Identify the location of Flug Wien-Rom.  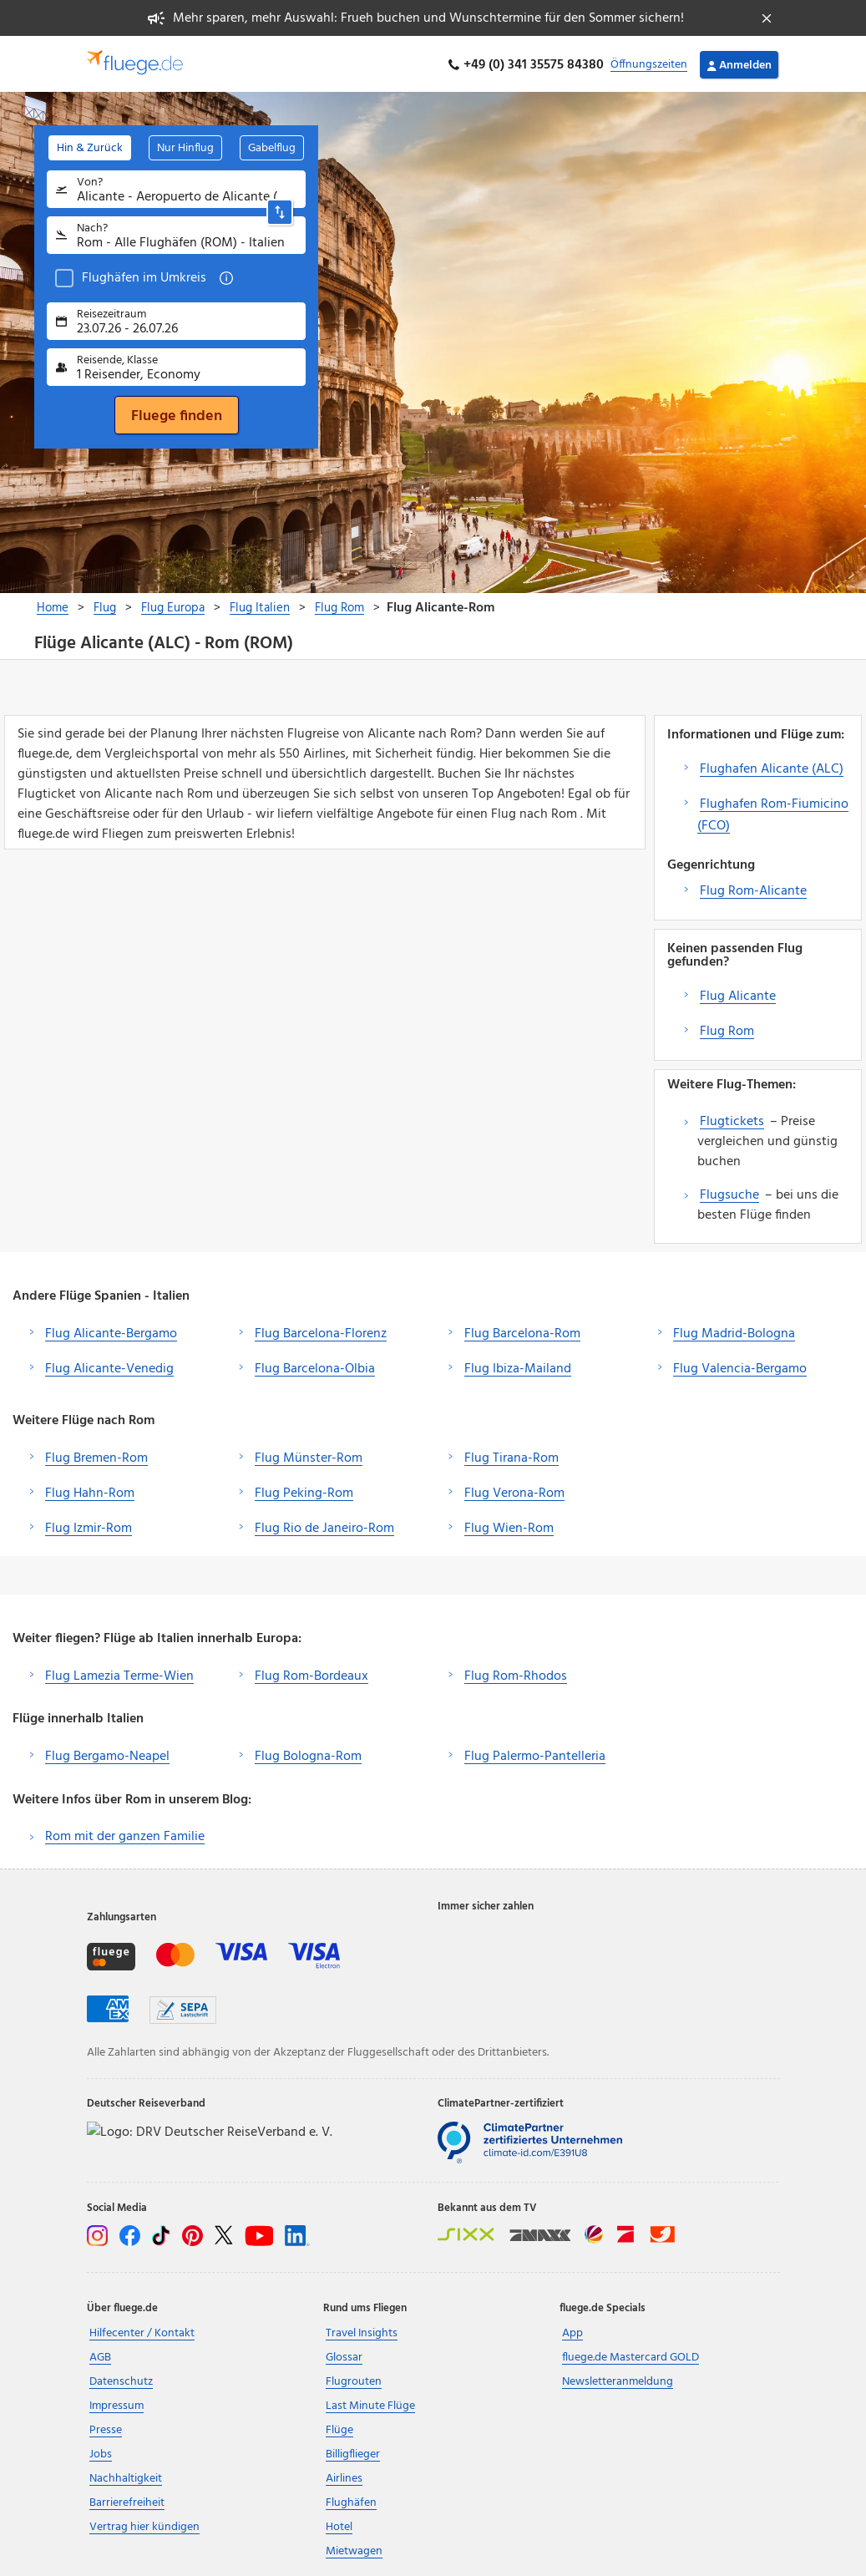
(509, 1526).